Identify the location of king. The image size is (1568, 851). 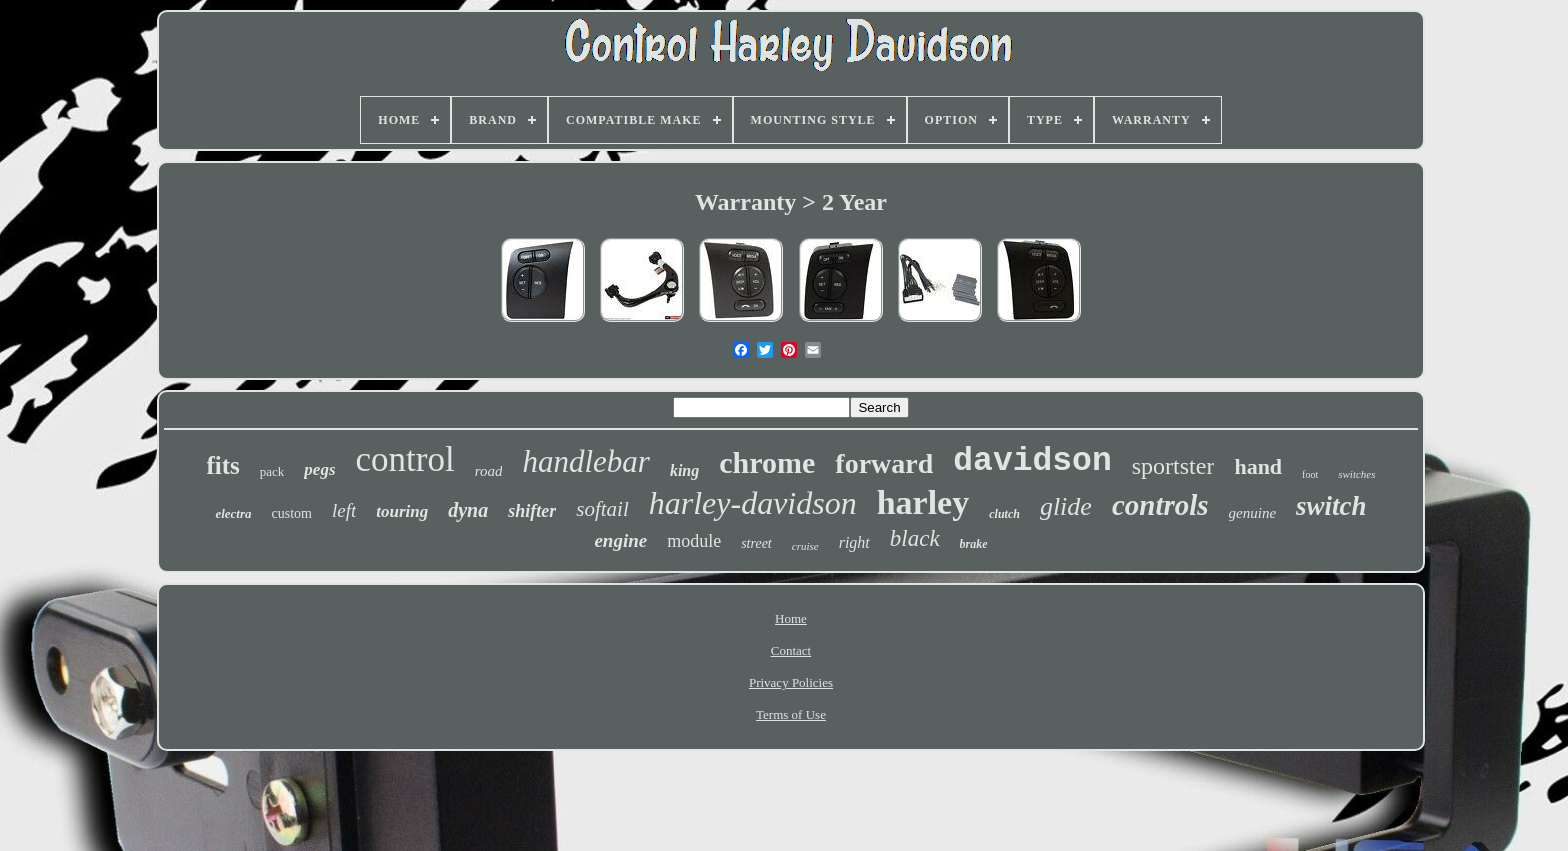
(684, 470).